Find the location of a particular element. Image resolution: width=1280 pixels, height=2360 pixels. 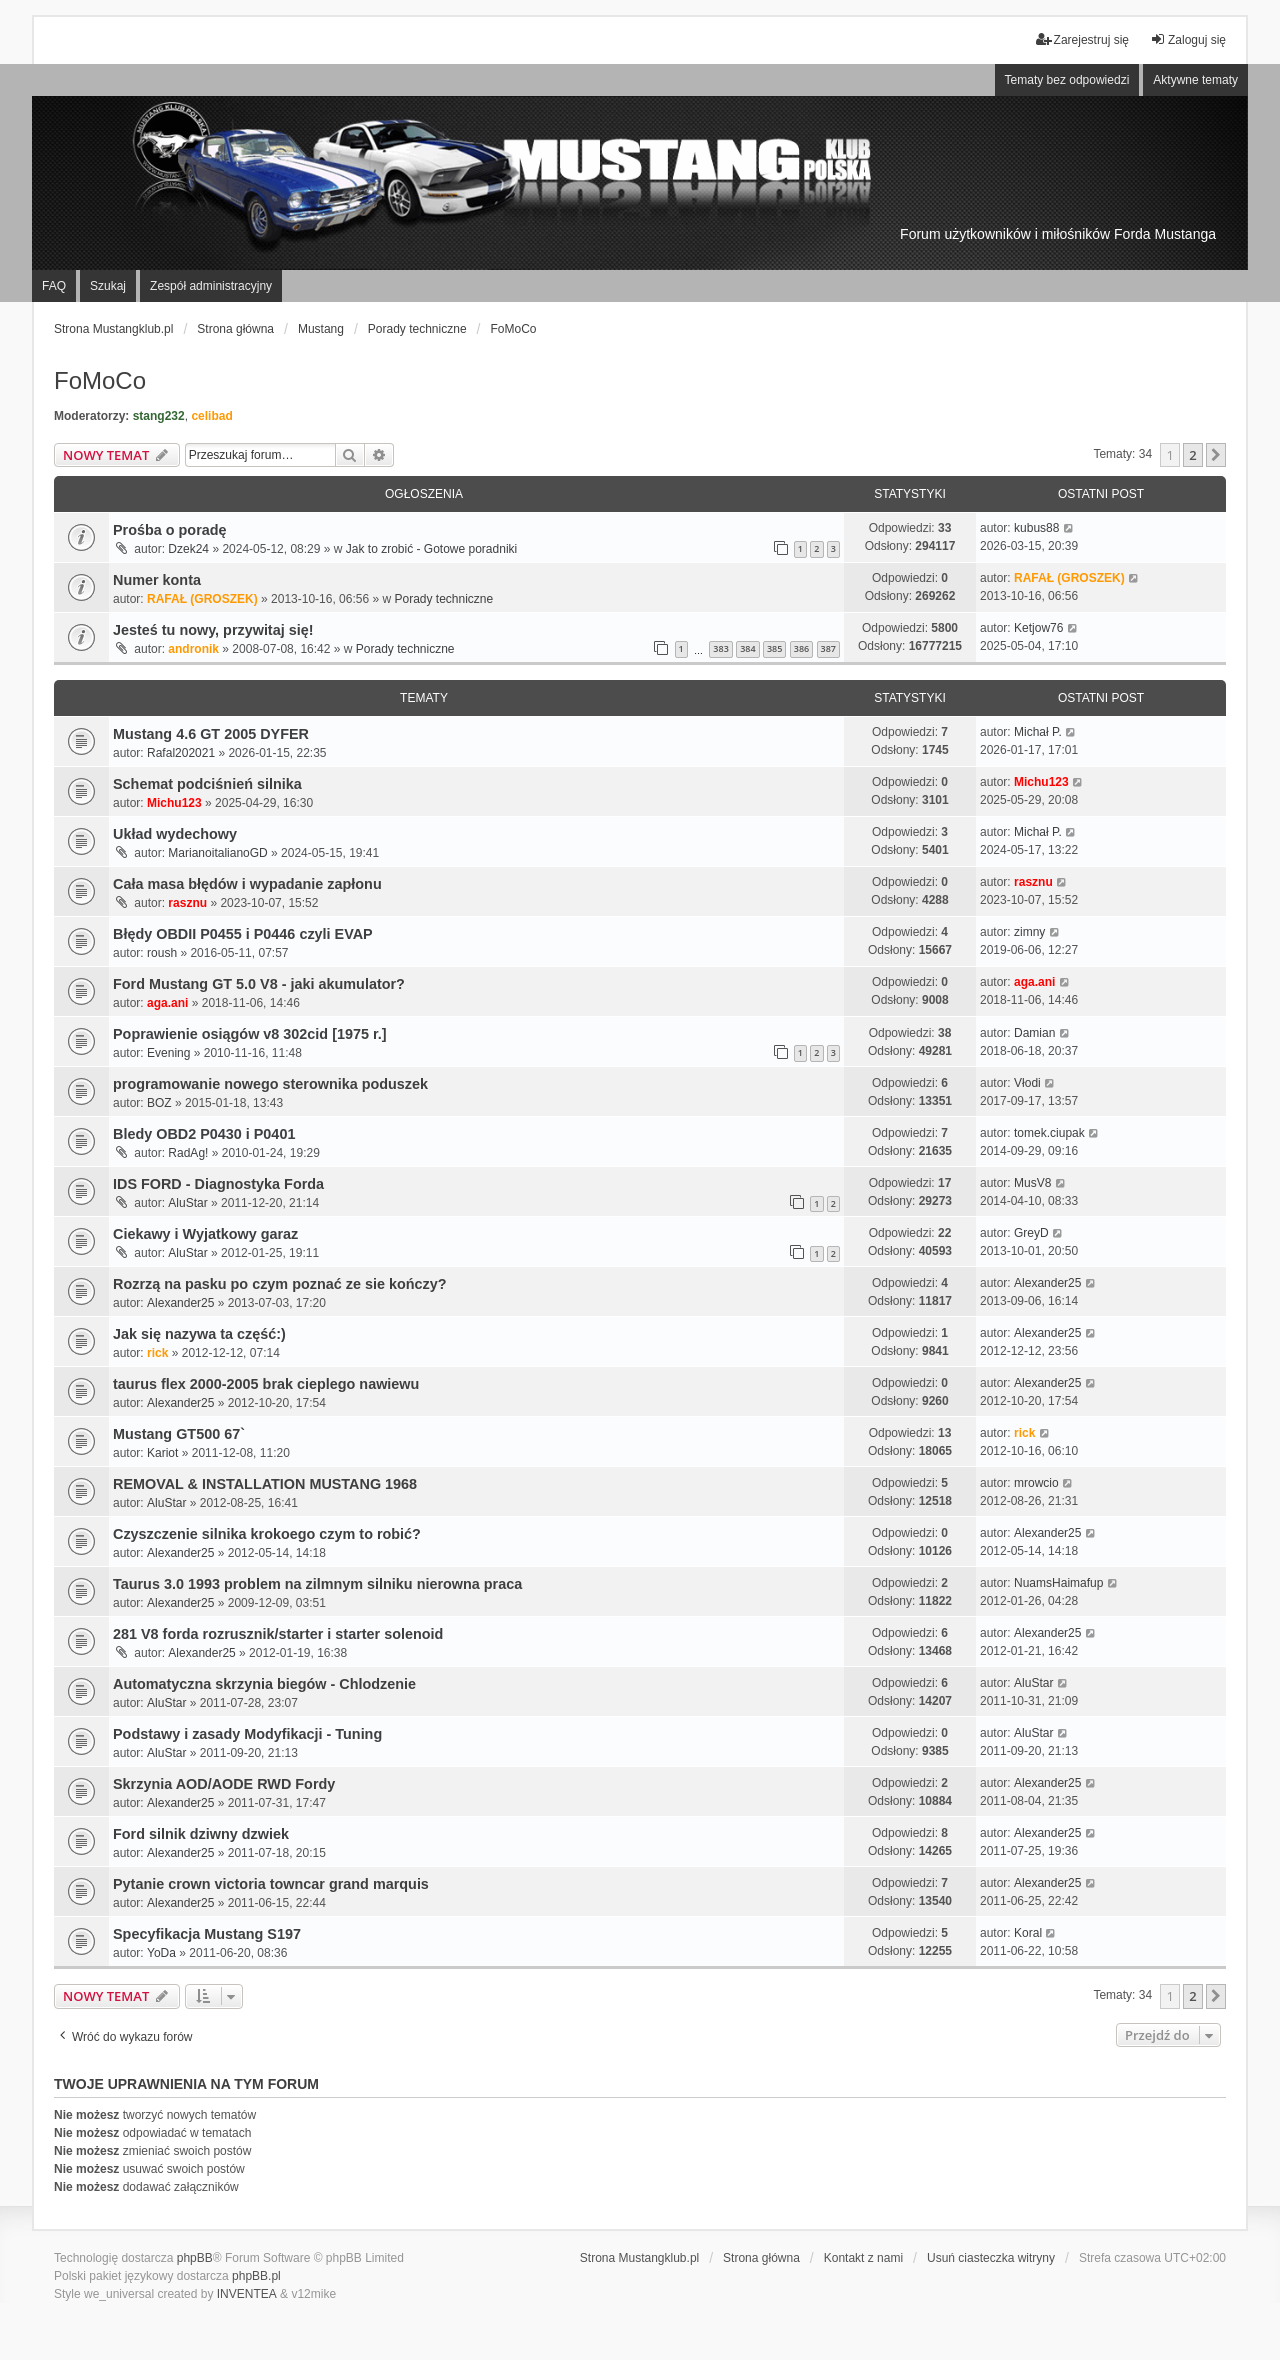

Specyfikacja Mustang S197 is located at coordinates (207, 1934).